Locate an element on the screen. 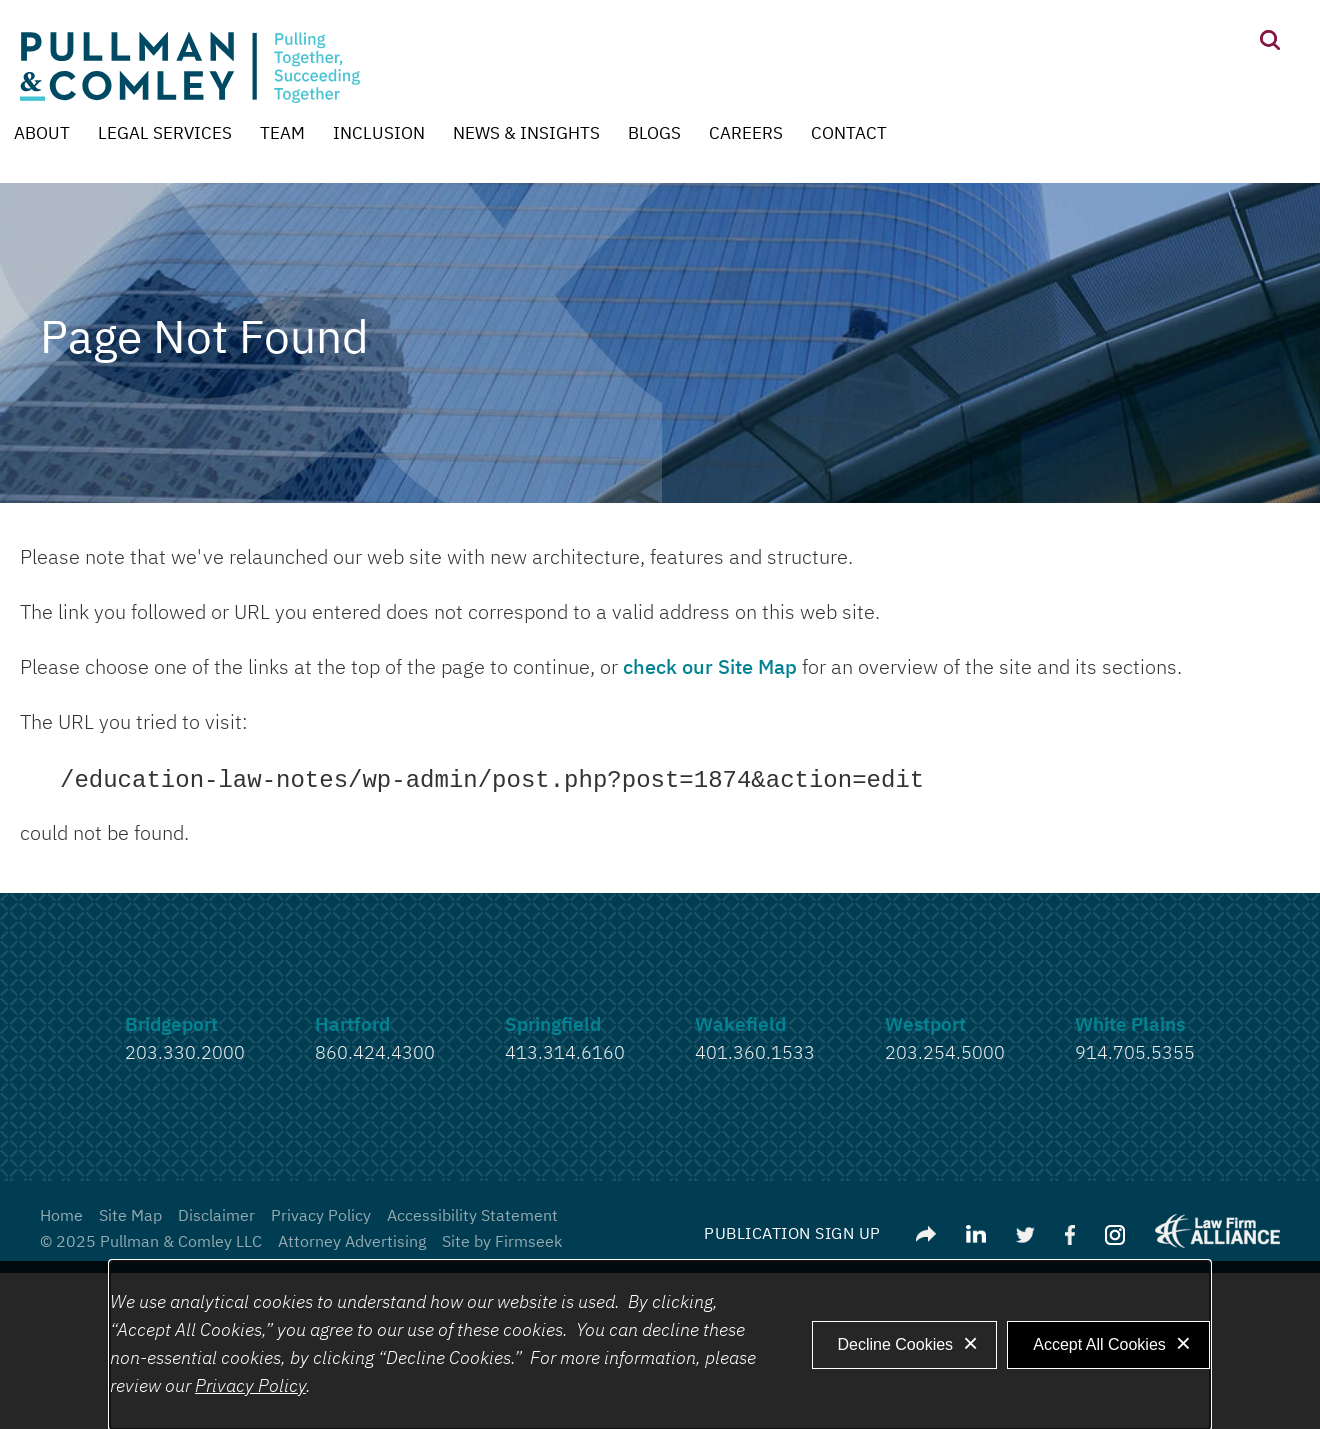 The height and width of the screenshot is (1429, 1320). Team is located at coordinates (282, 134).